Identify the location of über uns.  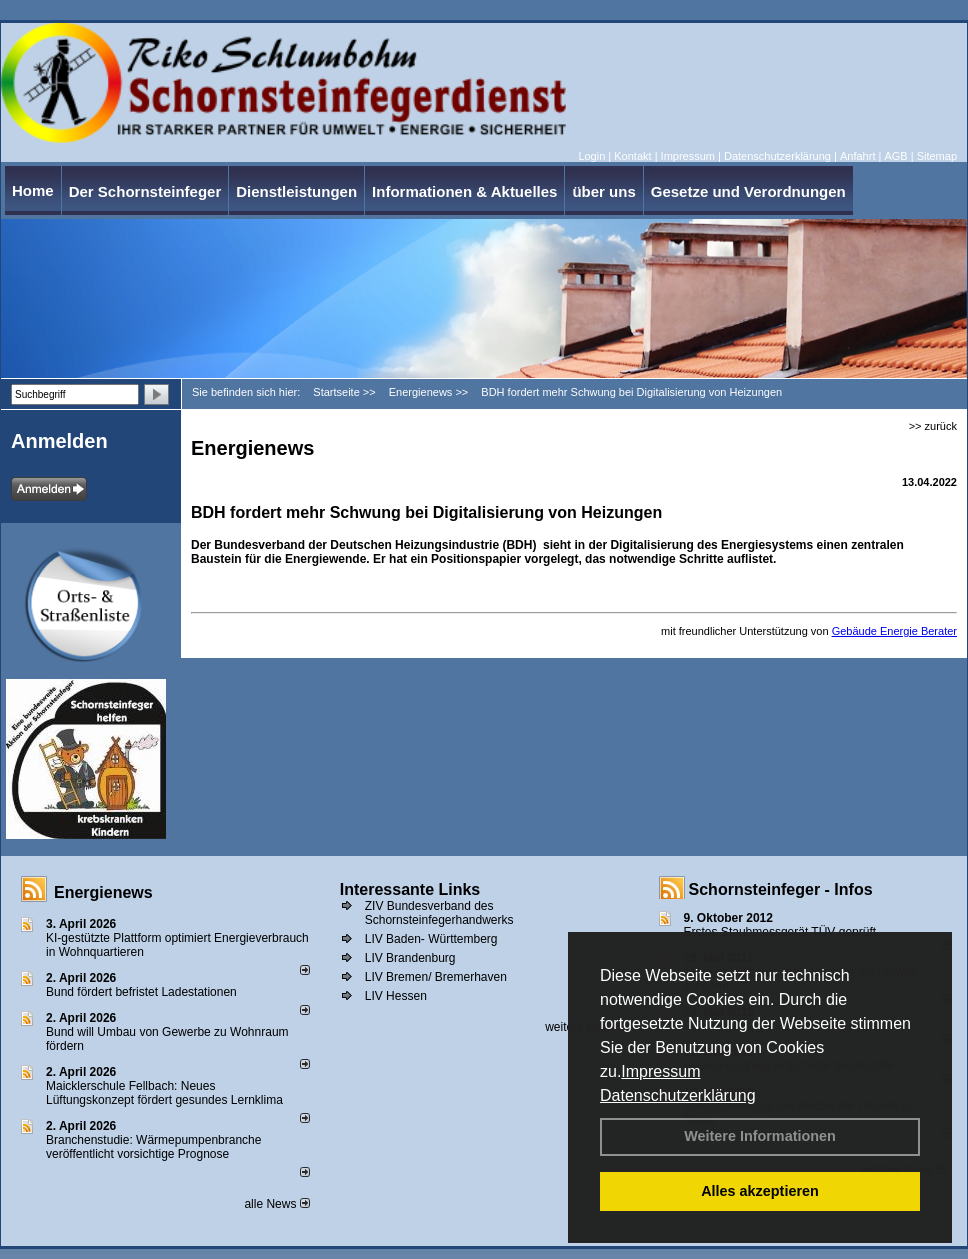
(603, 191).